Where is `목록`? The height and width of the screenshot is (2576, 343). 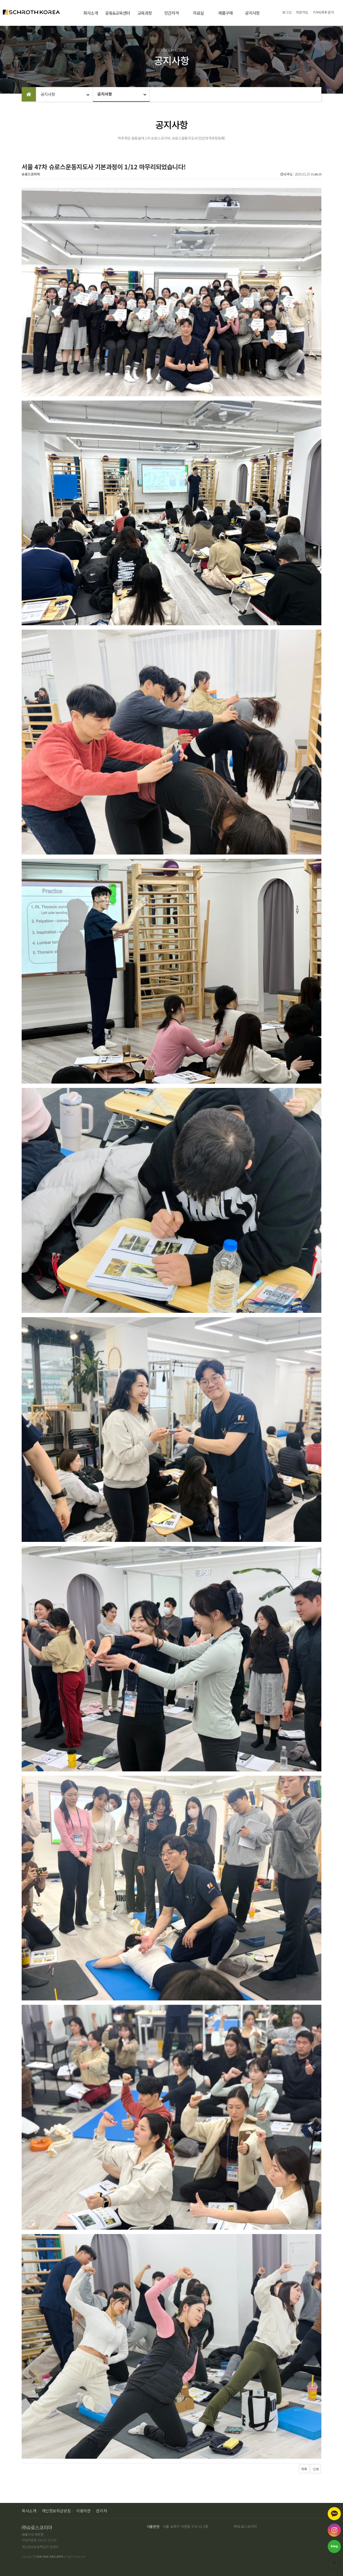
목록 is located at coordinates (304, 2469).